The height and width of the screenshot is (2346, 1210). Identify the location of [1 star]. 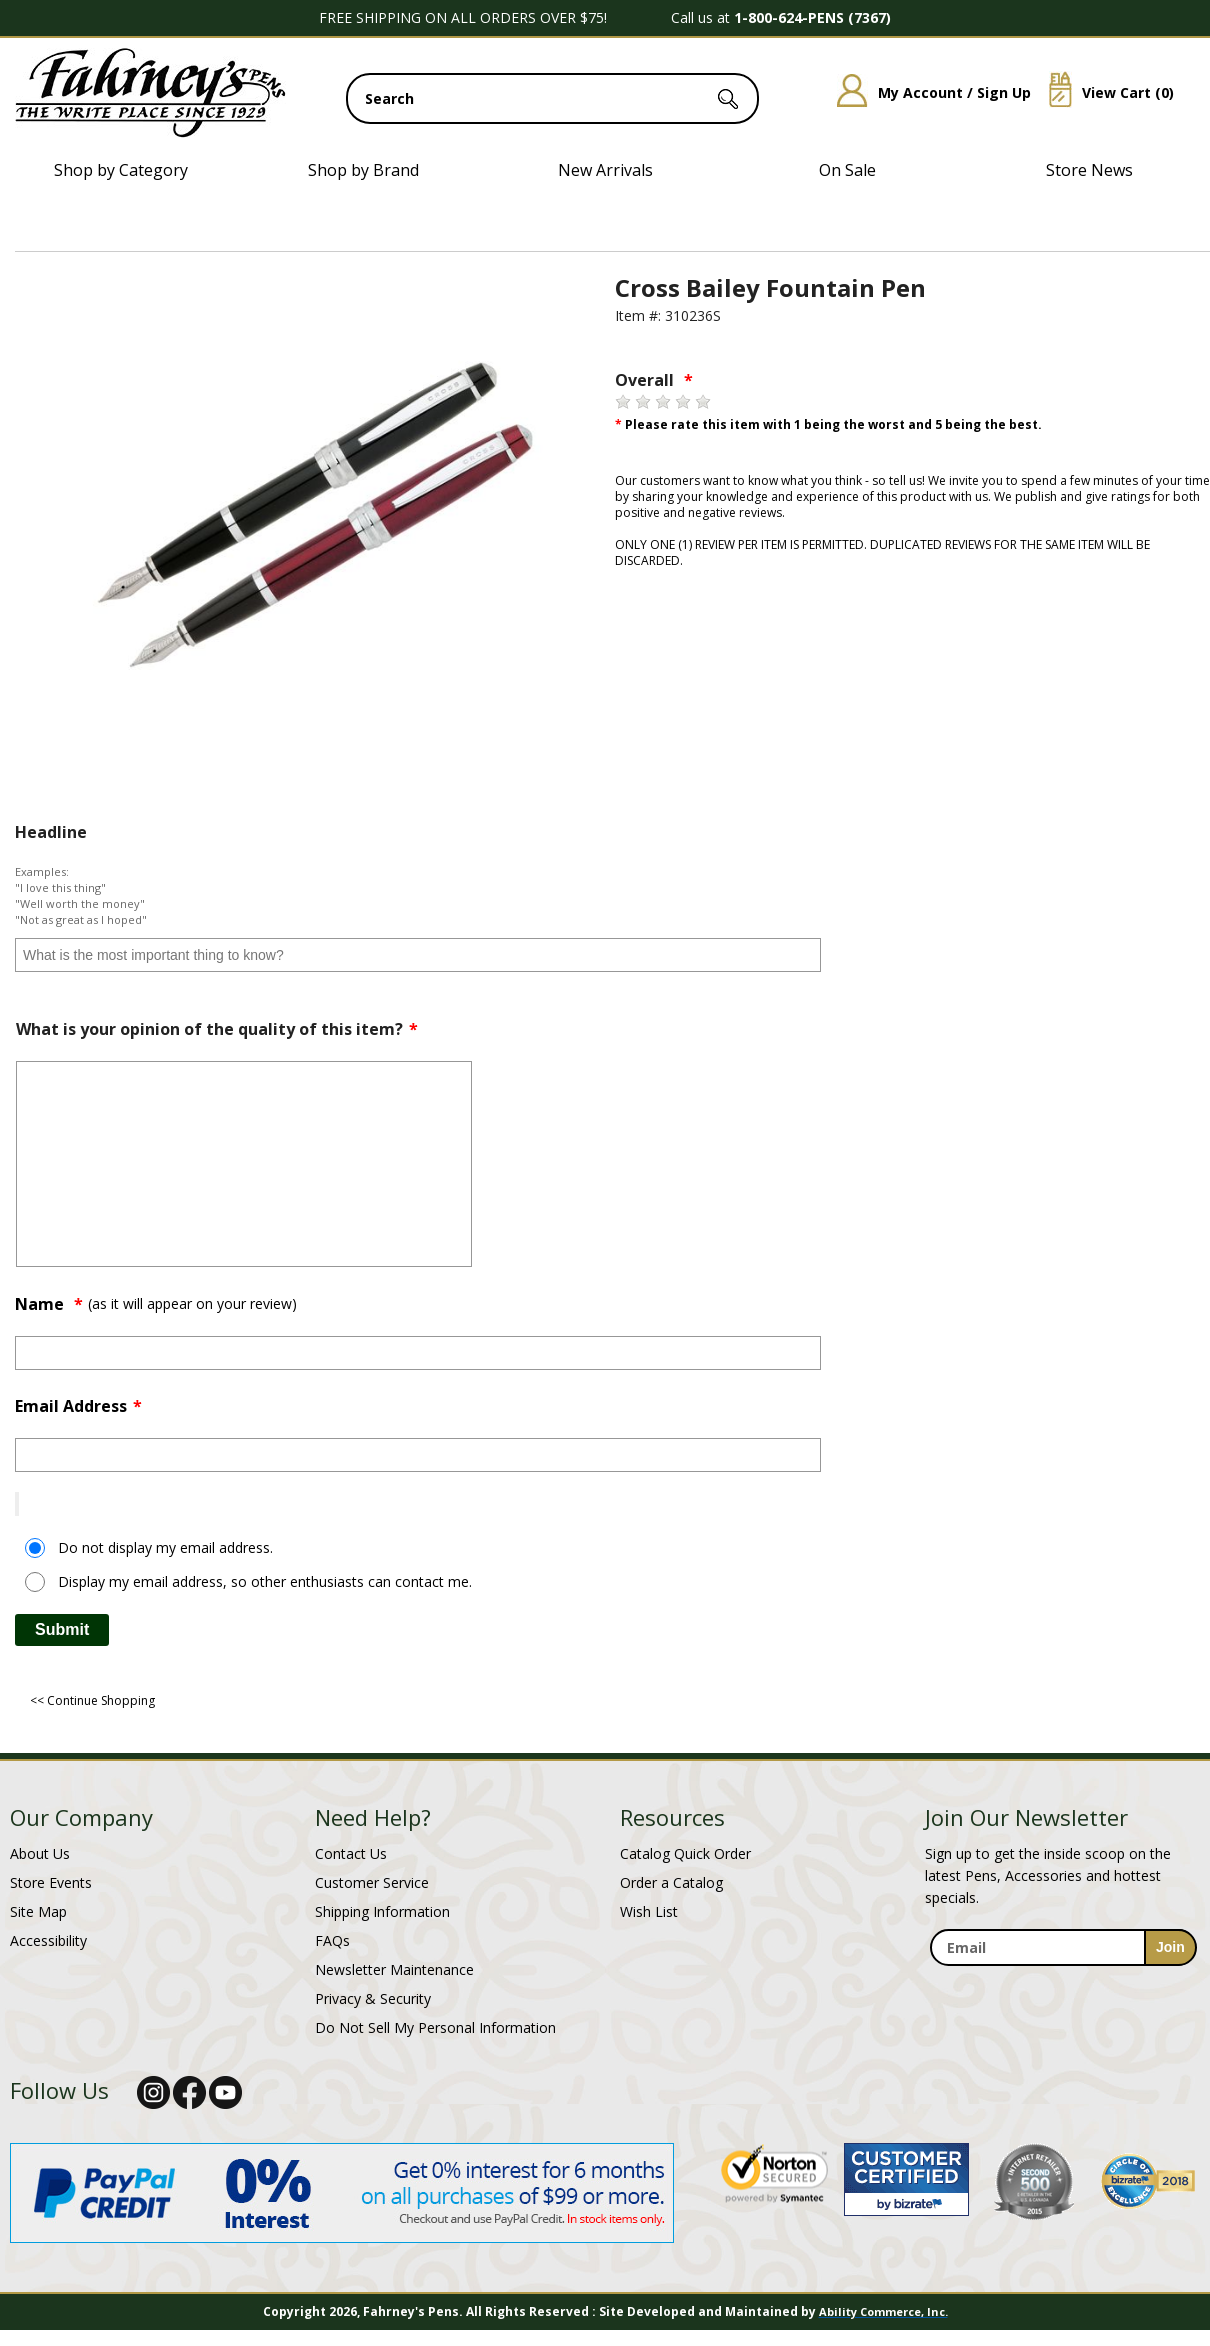
(623, 402).